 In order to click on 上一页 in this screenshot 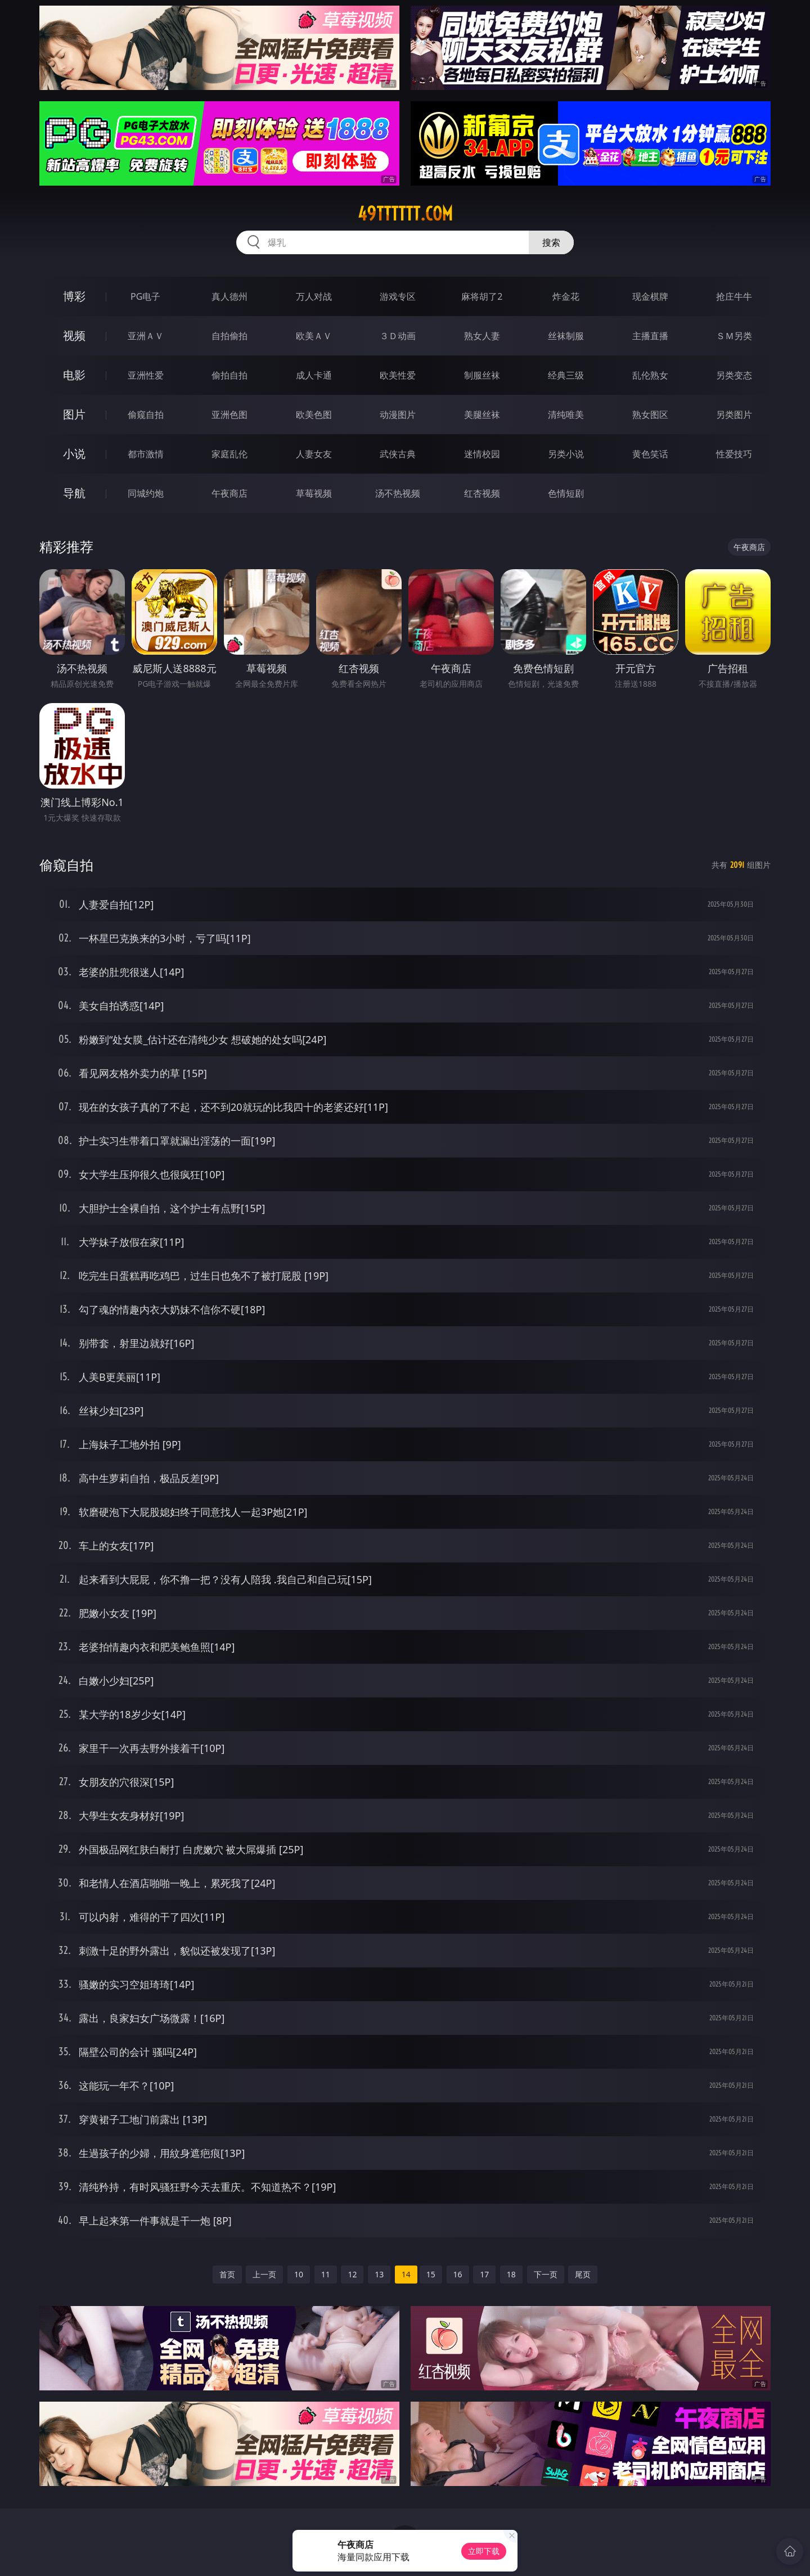, I will do `click(264, 2274)`.